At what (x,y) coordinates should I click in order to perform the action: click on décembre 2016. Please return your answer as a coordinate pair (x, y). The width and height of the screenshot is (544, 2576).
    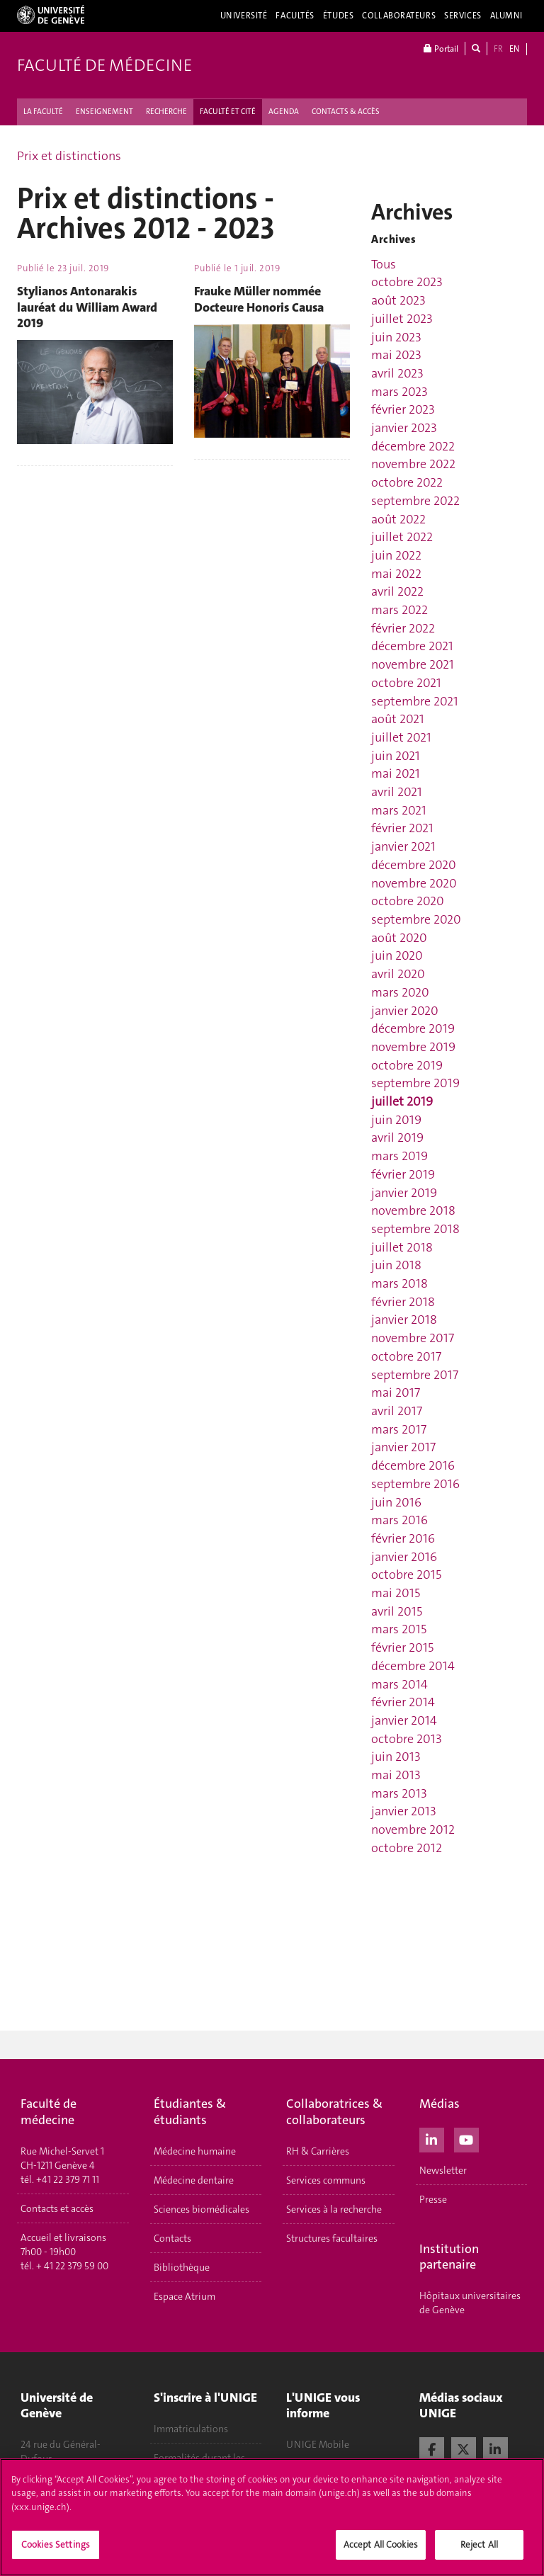
    Looking at the image, I should click on (413, 1465).